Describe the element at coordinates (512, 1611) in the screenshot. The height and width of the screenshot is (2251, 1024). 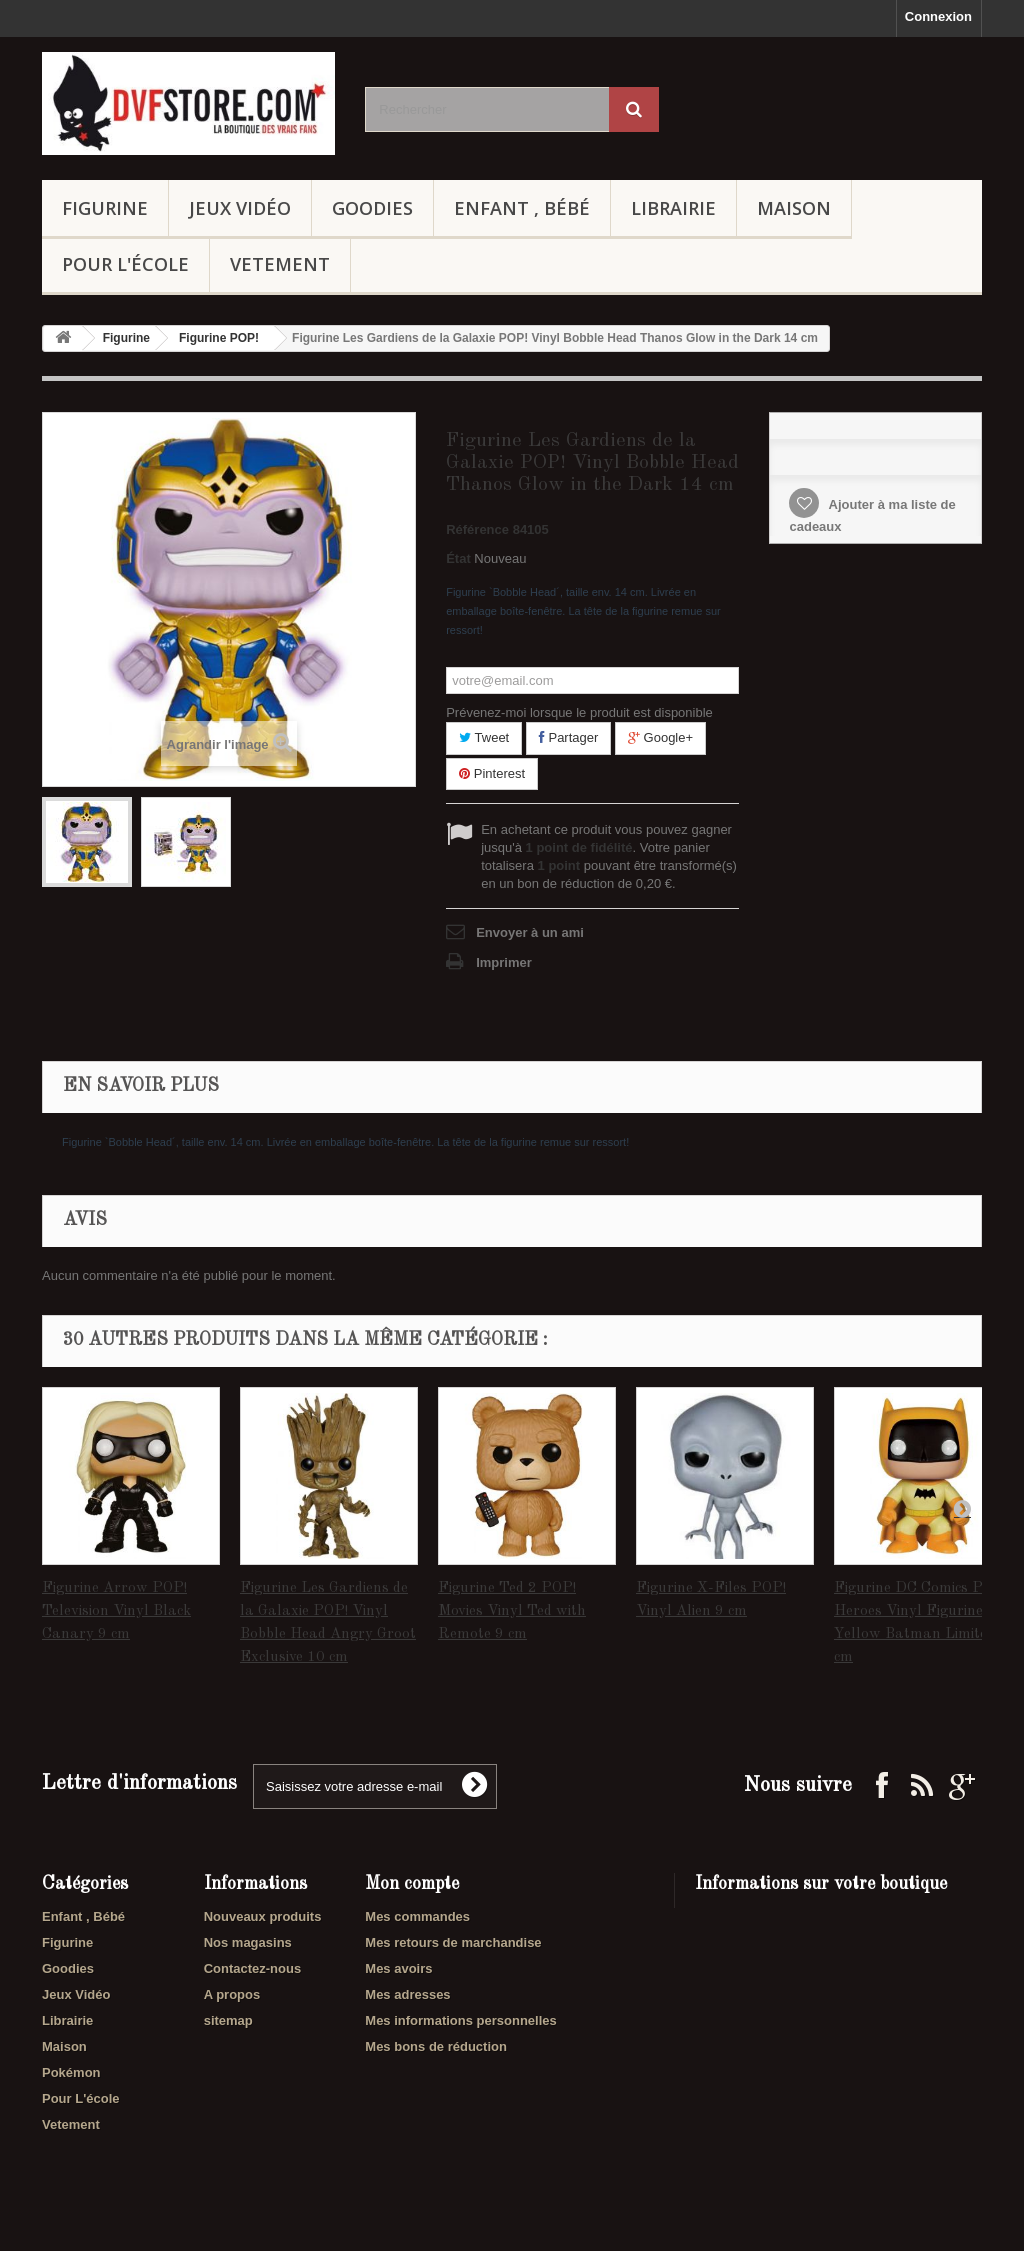
I see `Figurine Ted 2 POP! Movies Vinyl Ted with Remote 9 cm` at that location.